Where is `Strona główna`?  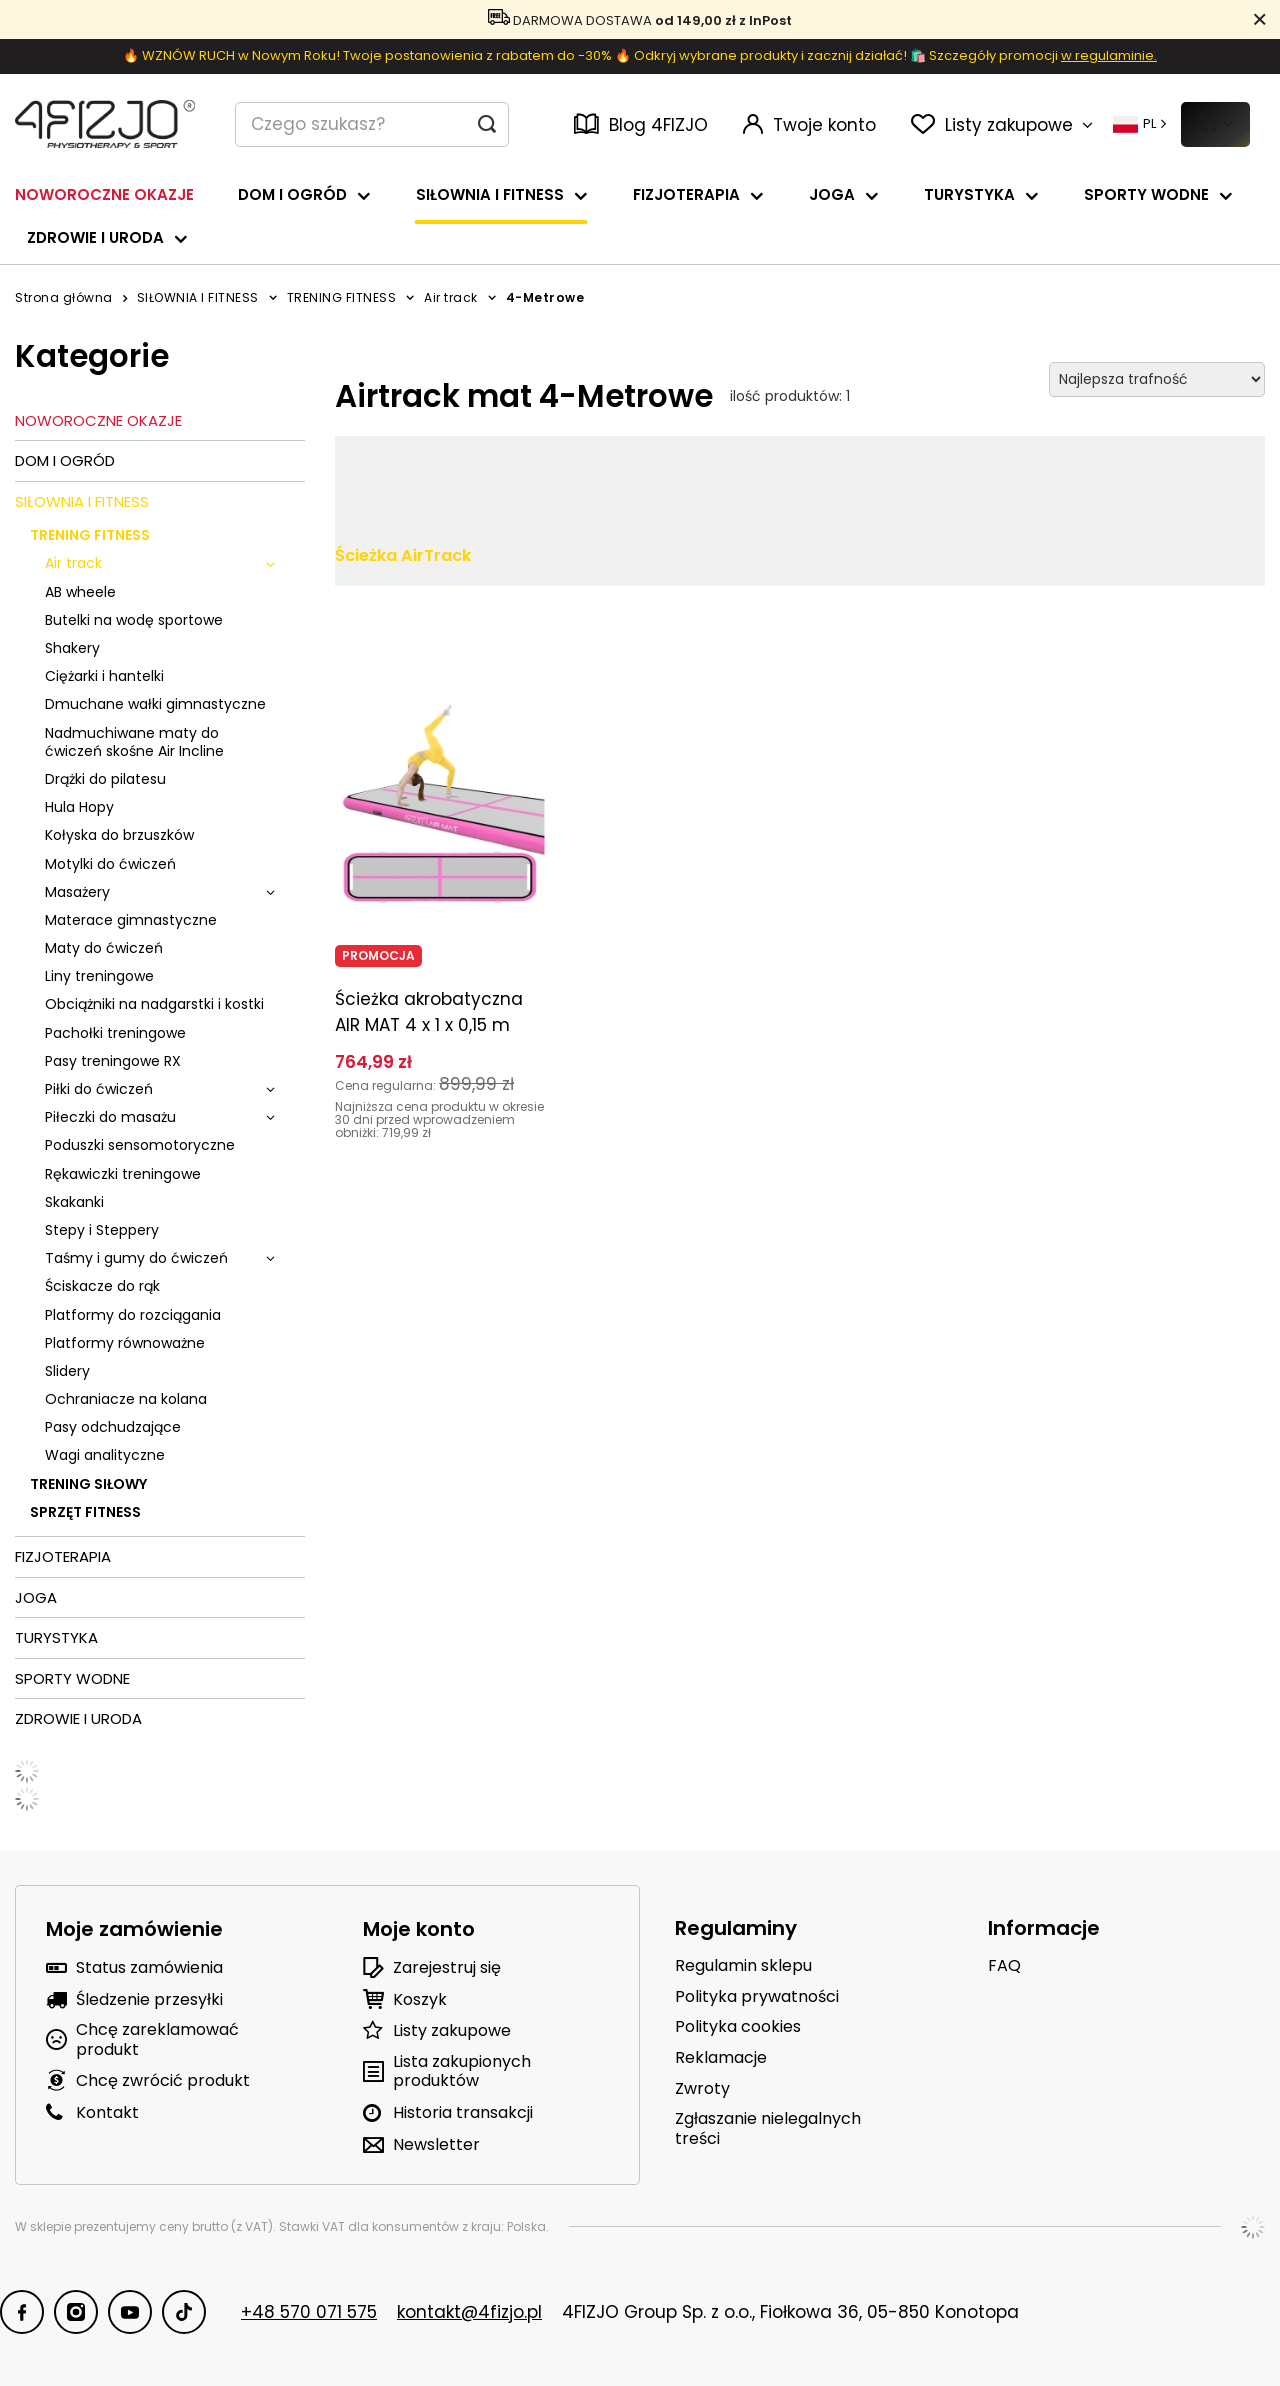
Strona główna is located at coordinates (64, 297).